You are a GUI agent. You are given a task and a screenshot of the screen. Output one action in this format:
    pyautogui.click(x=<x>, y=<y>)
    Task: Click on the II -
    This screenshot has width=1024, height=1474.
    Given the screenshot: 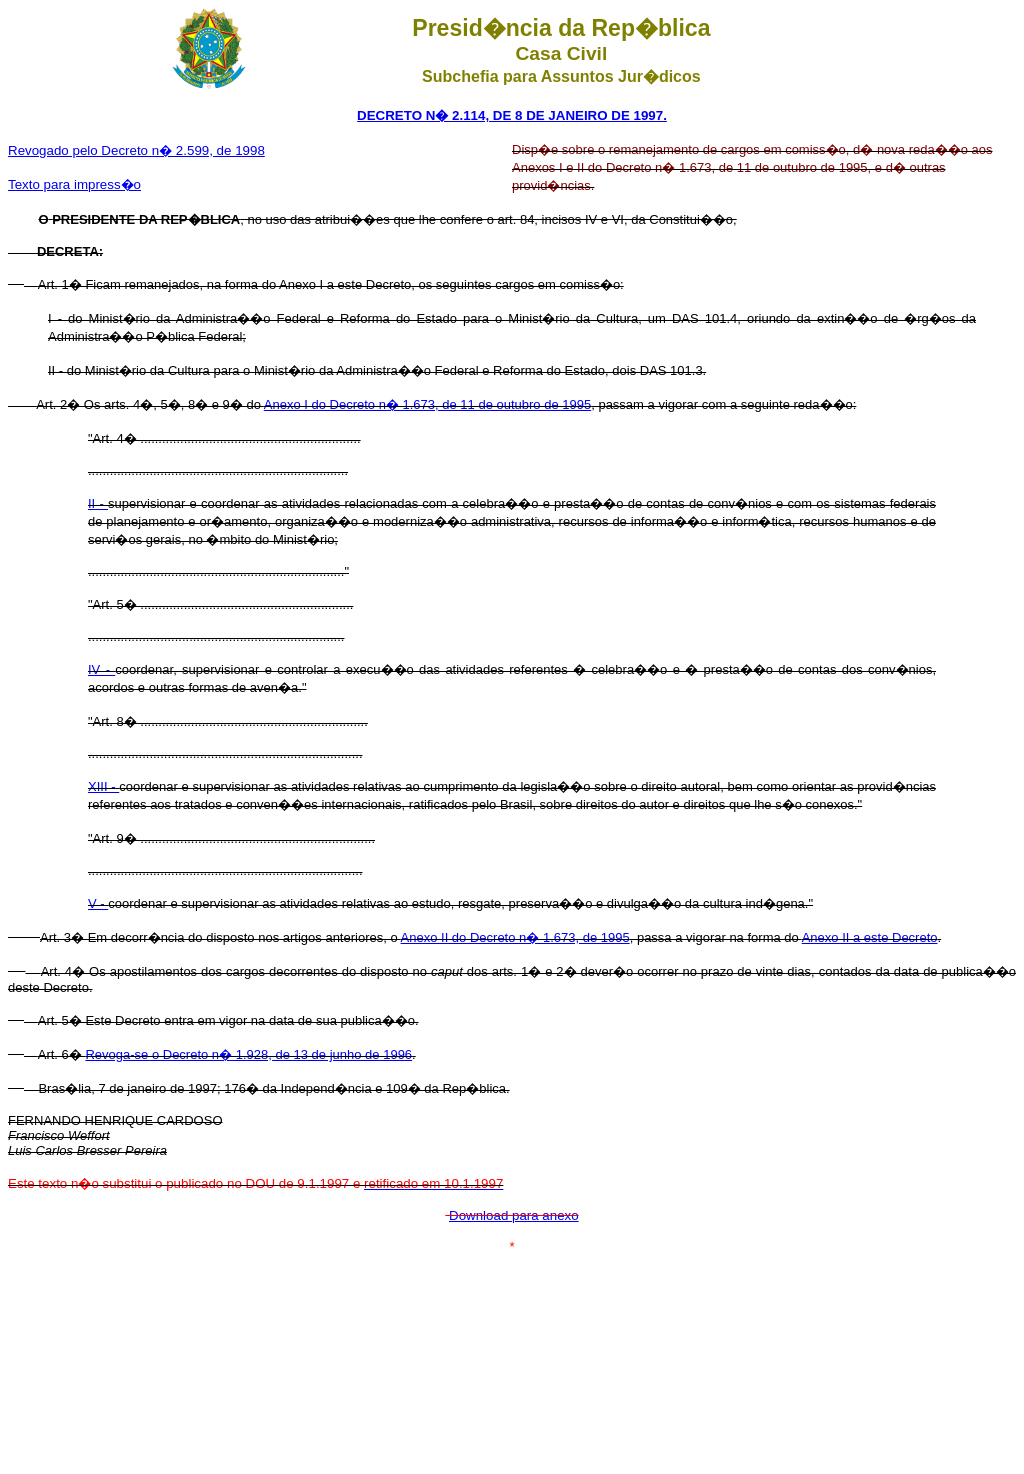 What is the action you would take?
    pyautogui.click(x=98, y=503)
    